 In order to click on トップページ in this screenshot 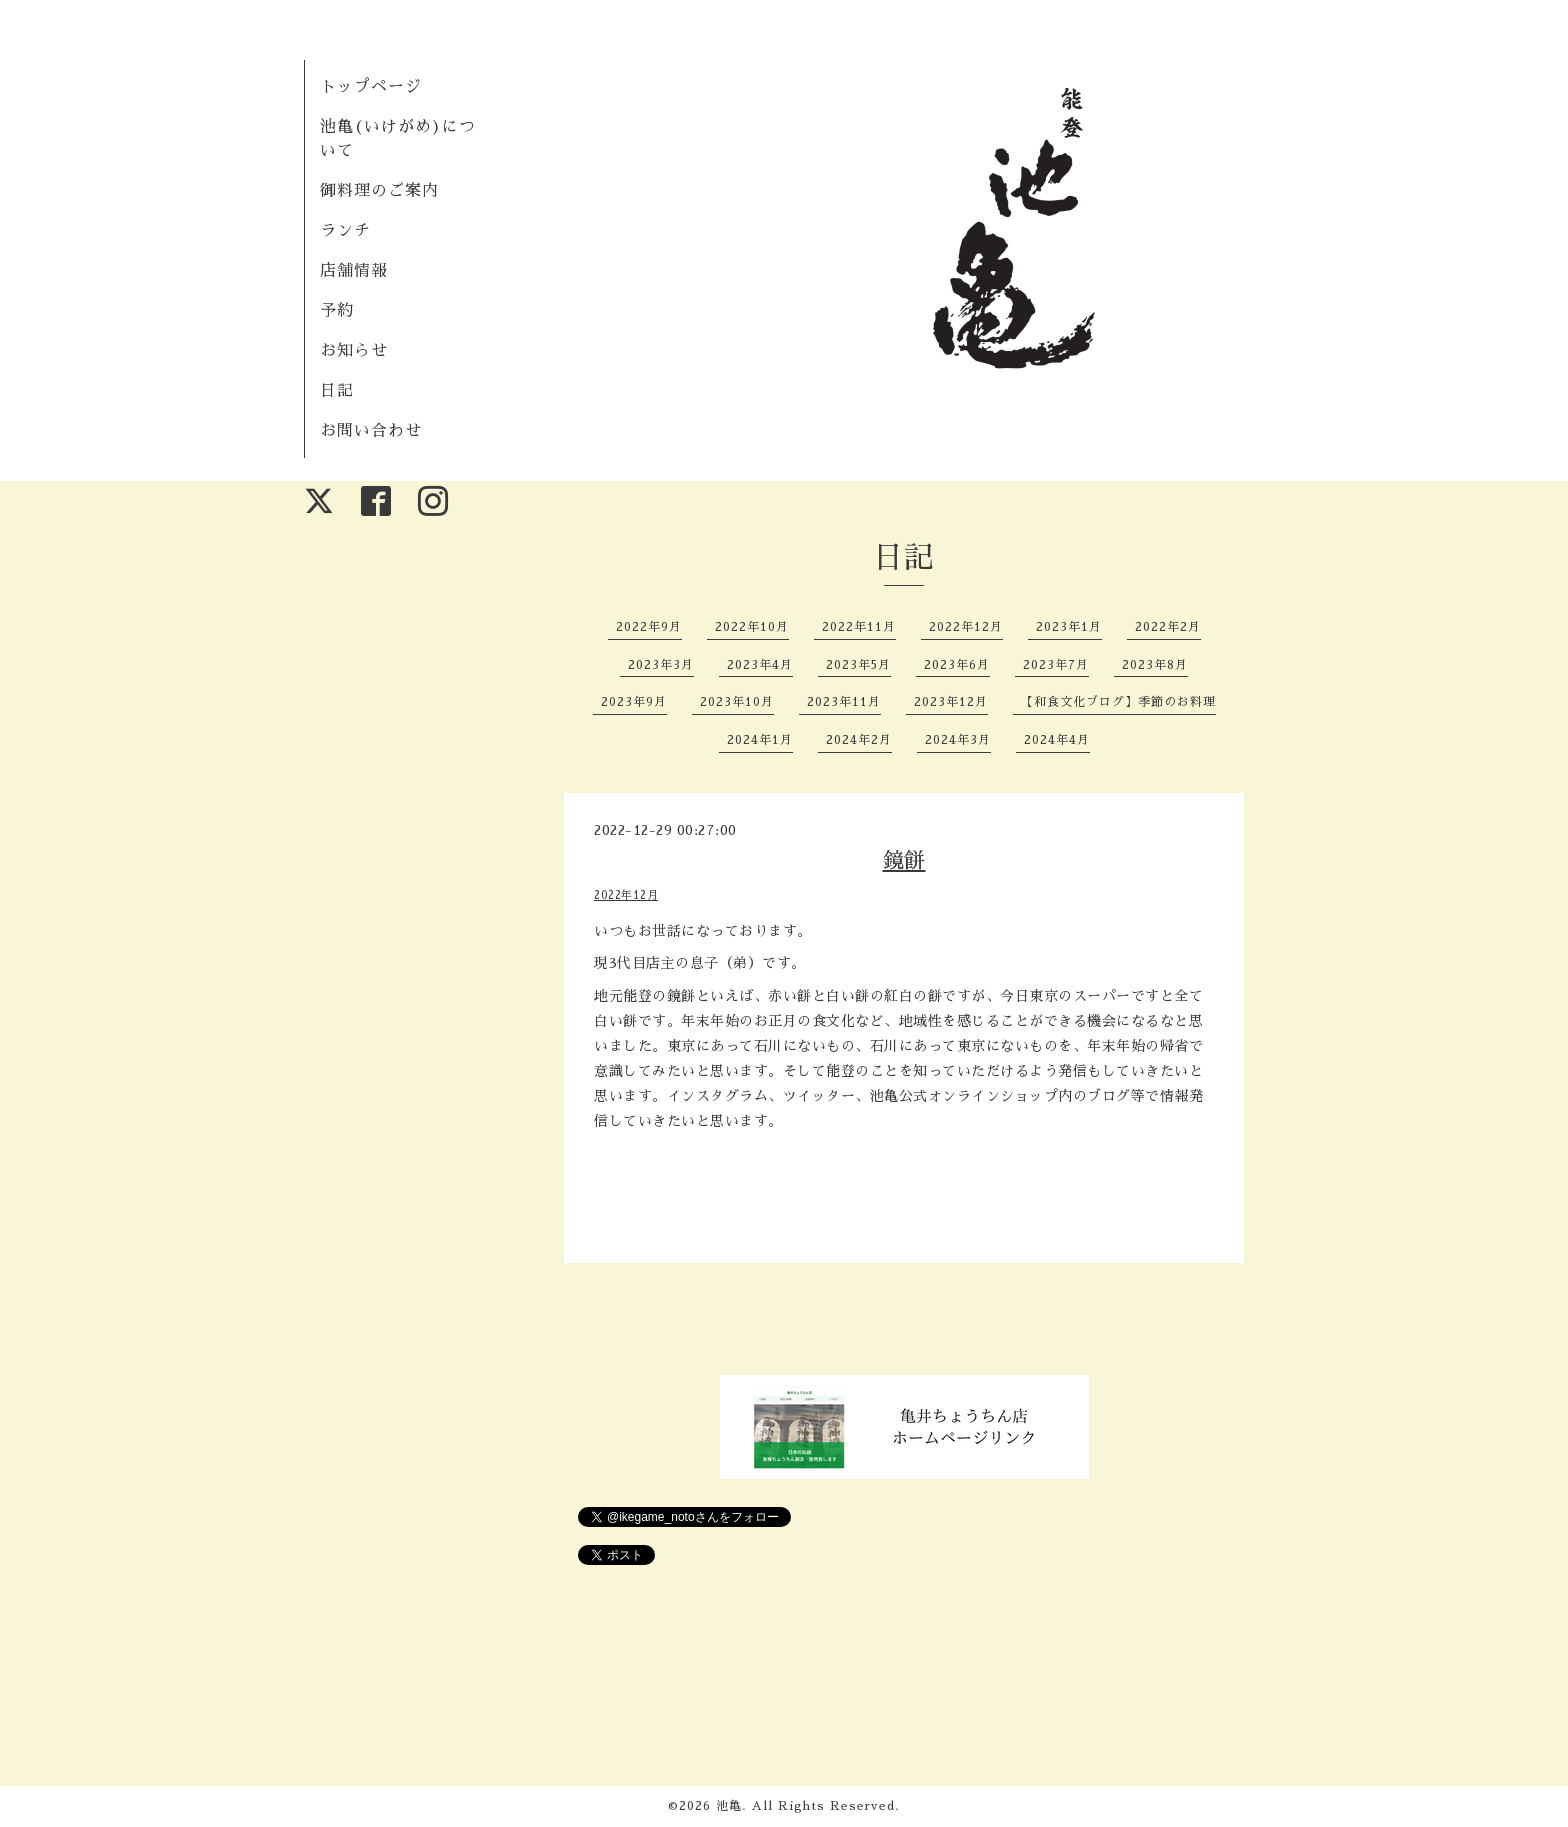, I will do `click(371, 87)`.